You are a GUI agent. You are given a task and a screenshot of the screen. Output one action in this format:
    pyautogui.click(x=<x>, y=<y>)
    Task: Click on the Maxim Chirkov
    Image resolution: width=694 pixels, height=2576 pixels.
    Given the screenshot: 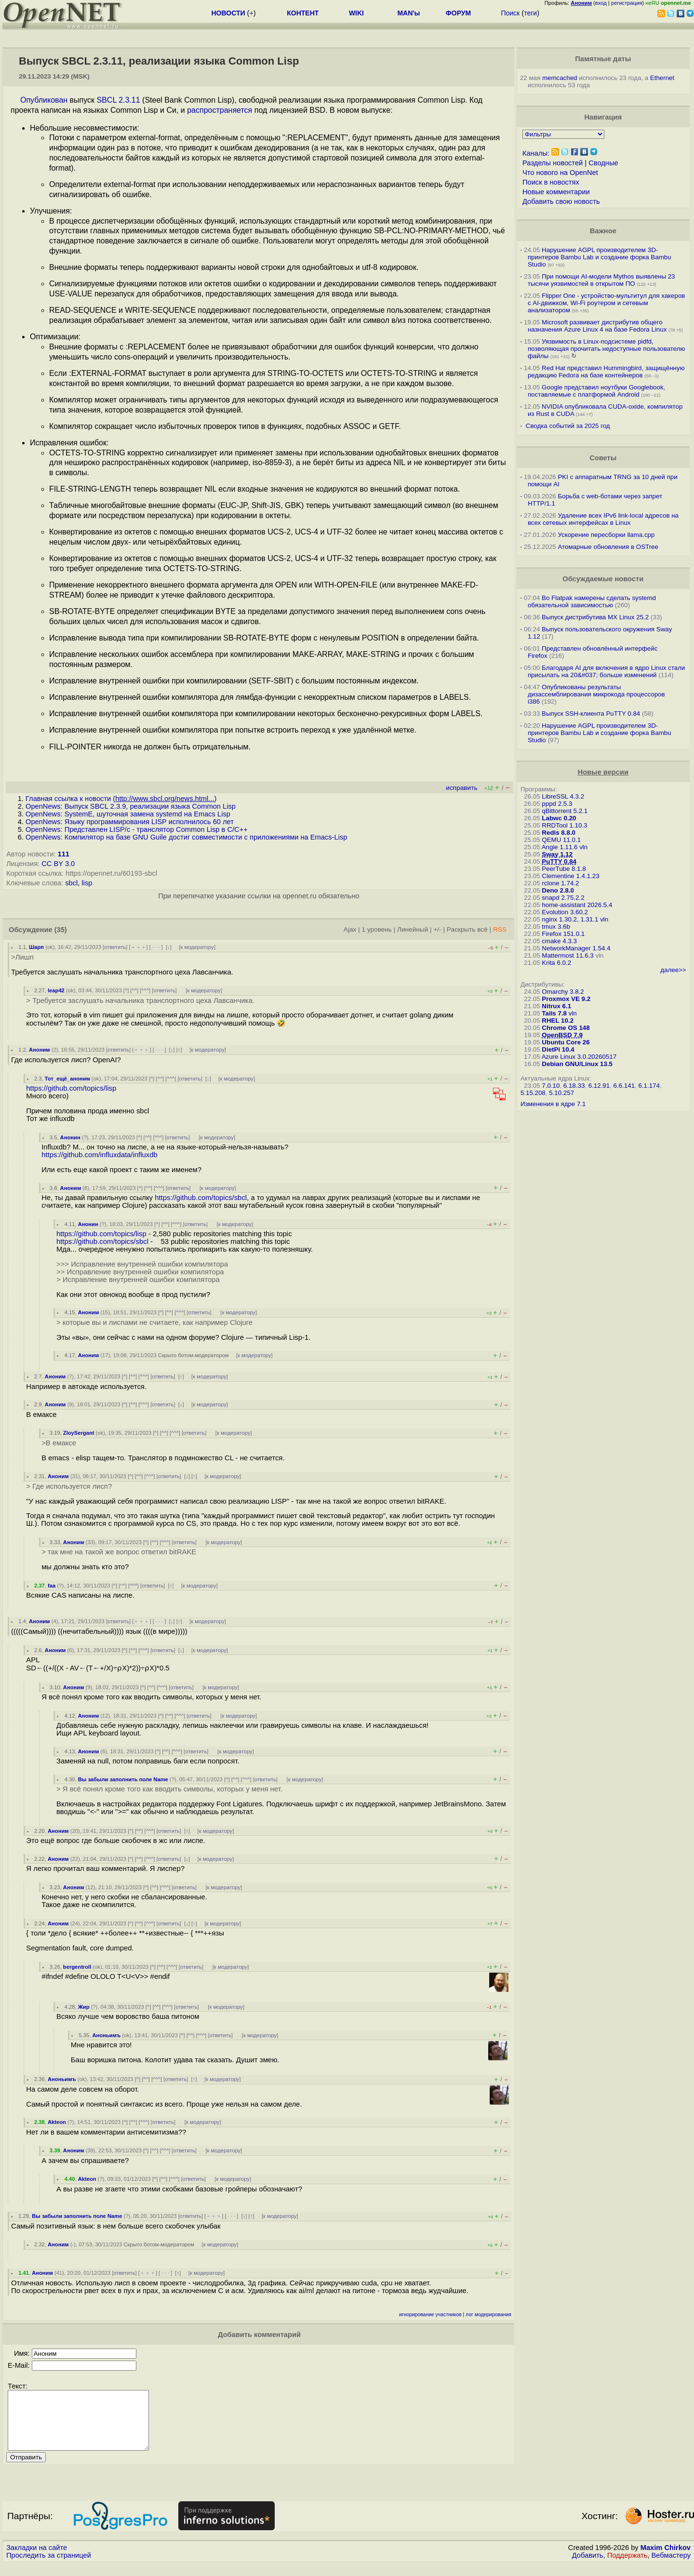 What is the action you would take?
    pyautogui.click(x=666, y=2559)
    